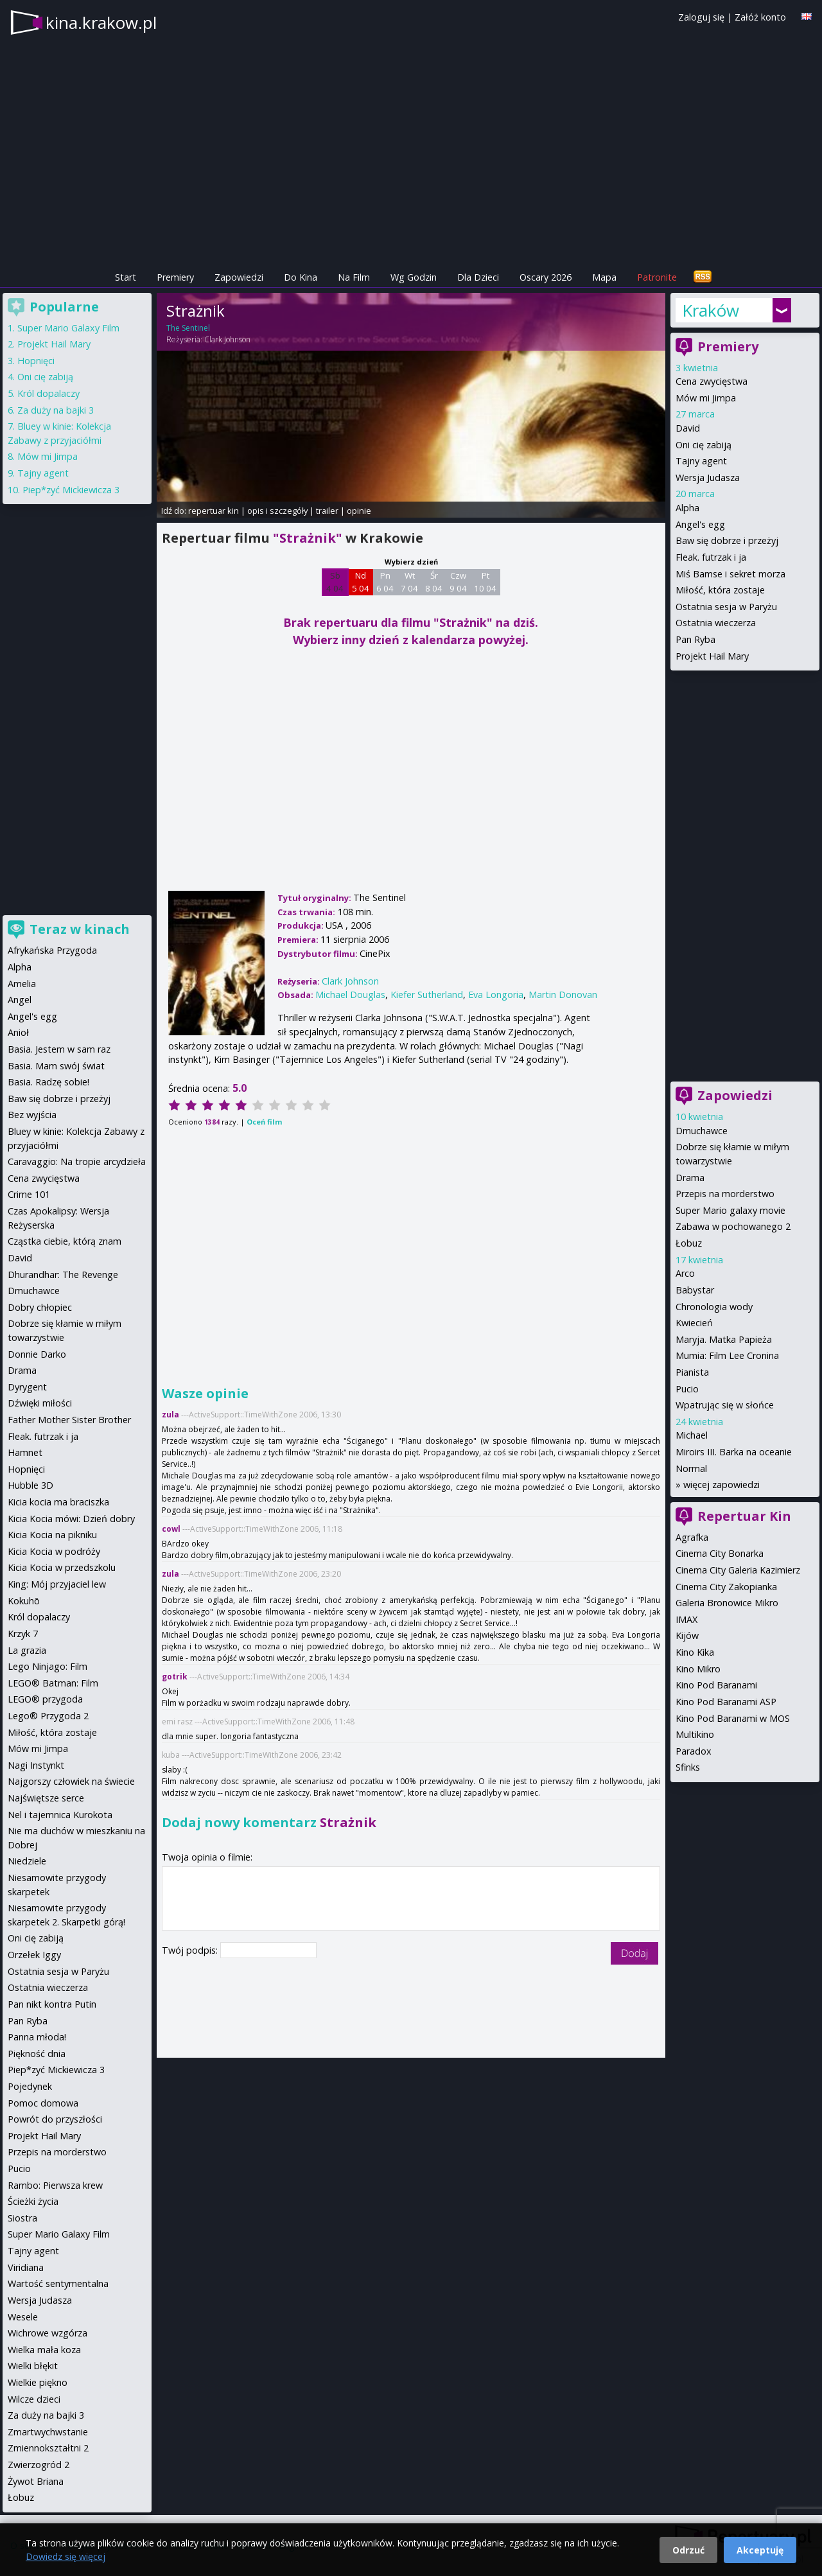  I want to click on LEGO® Batman: Film, so click(53, 1683).